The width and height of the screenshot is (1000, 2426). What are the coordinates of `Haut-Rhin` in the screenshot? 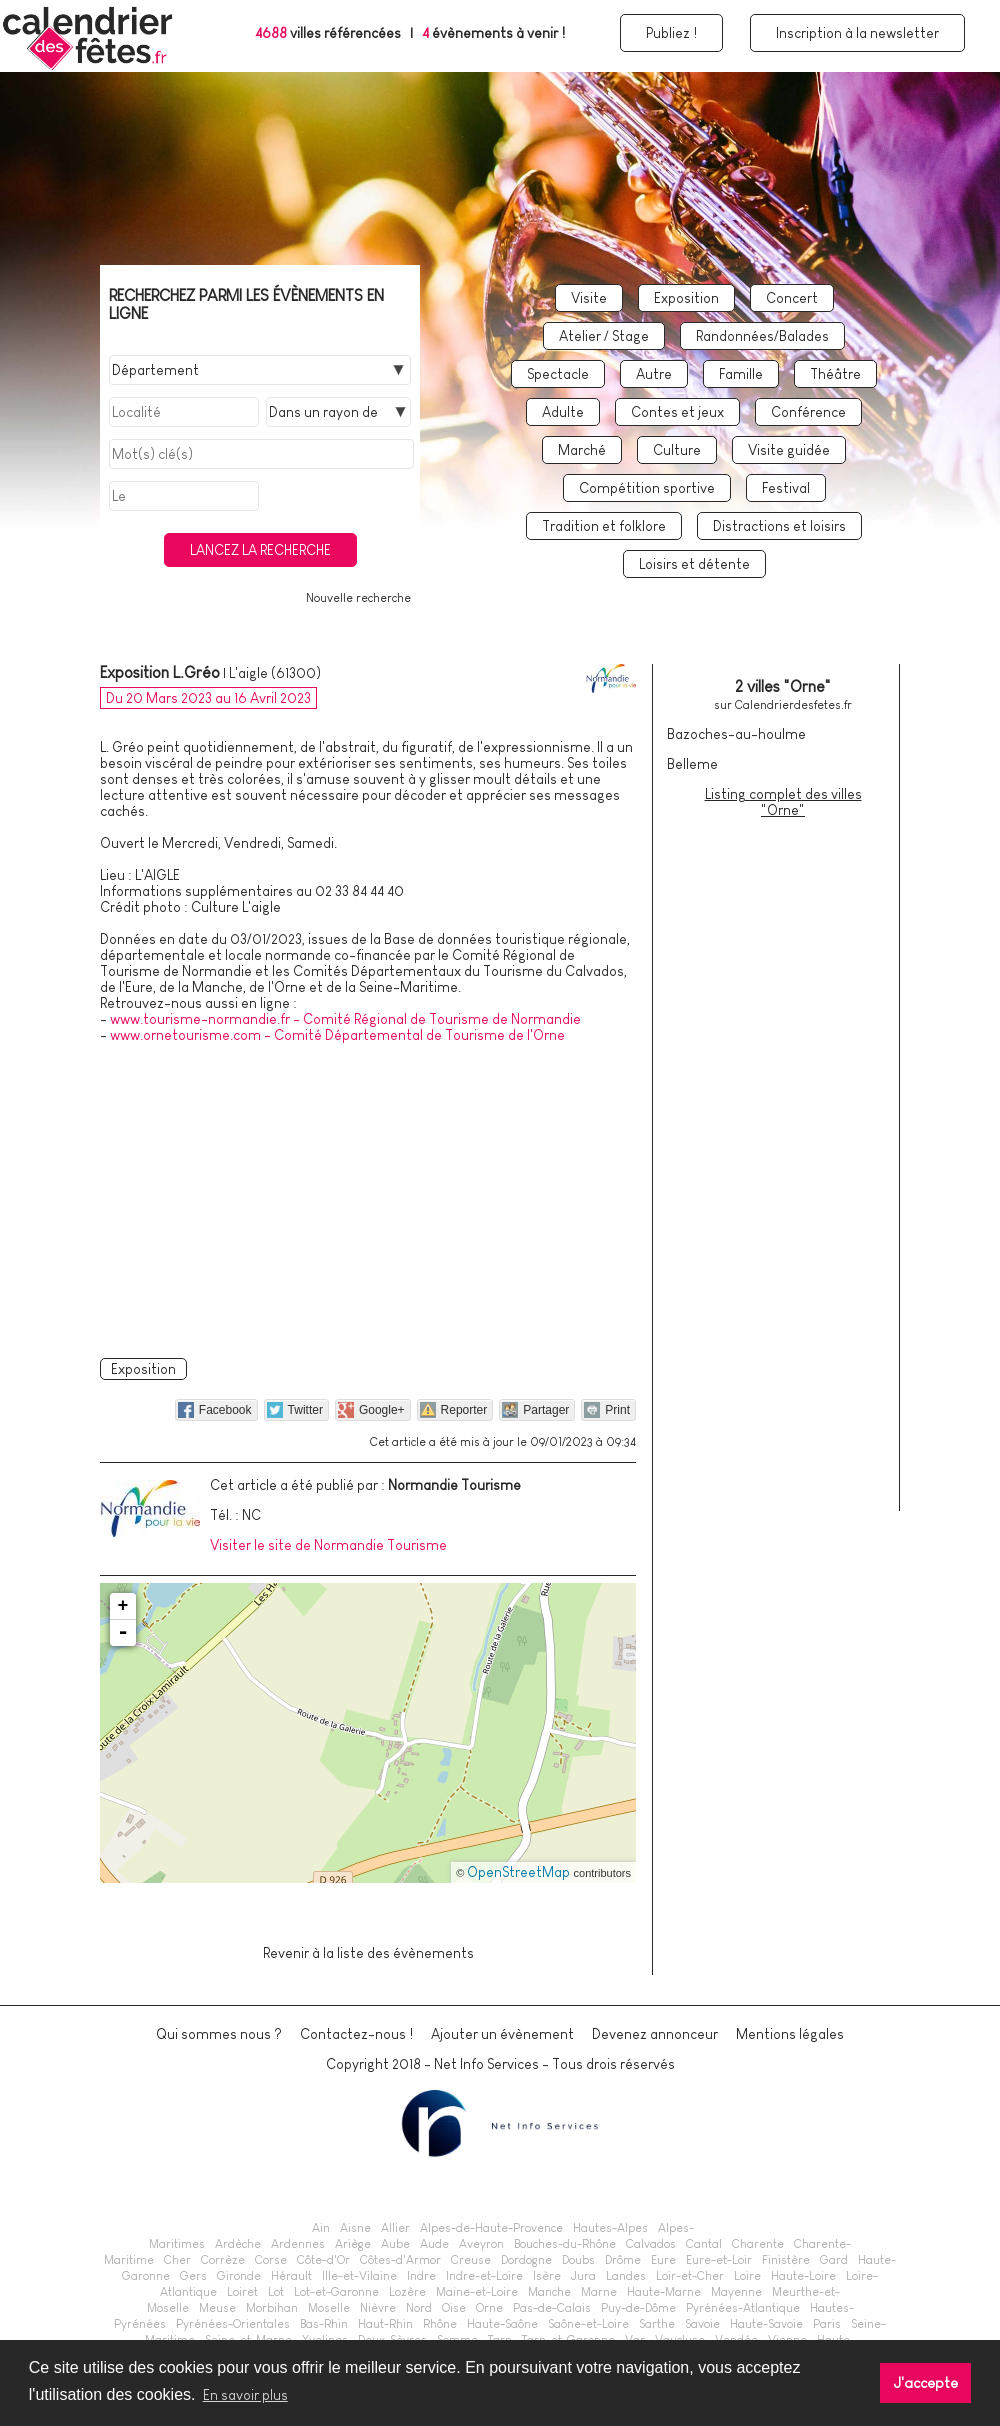 It's located at (385, 2324).